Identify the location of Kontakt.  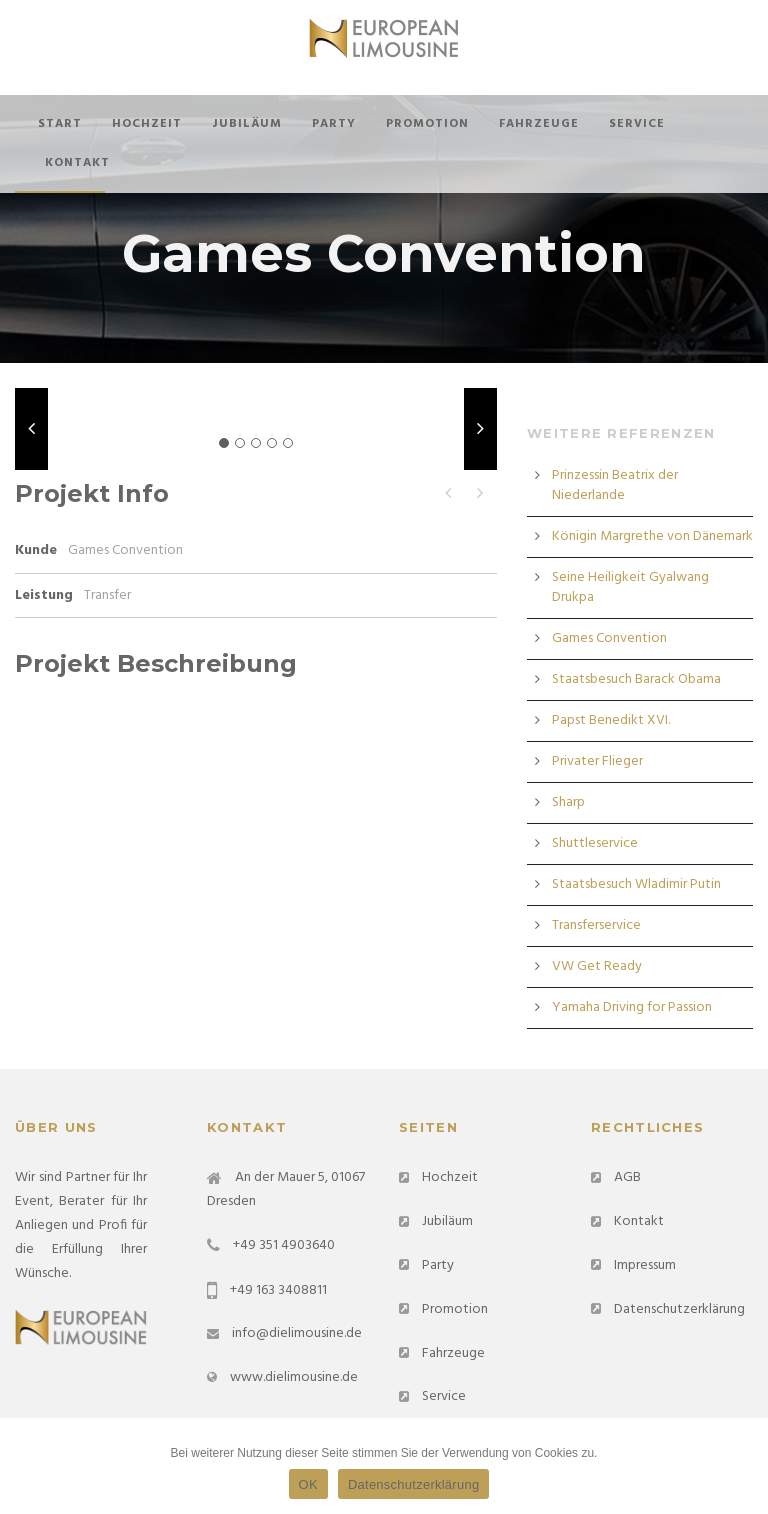
(77, 163).